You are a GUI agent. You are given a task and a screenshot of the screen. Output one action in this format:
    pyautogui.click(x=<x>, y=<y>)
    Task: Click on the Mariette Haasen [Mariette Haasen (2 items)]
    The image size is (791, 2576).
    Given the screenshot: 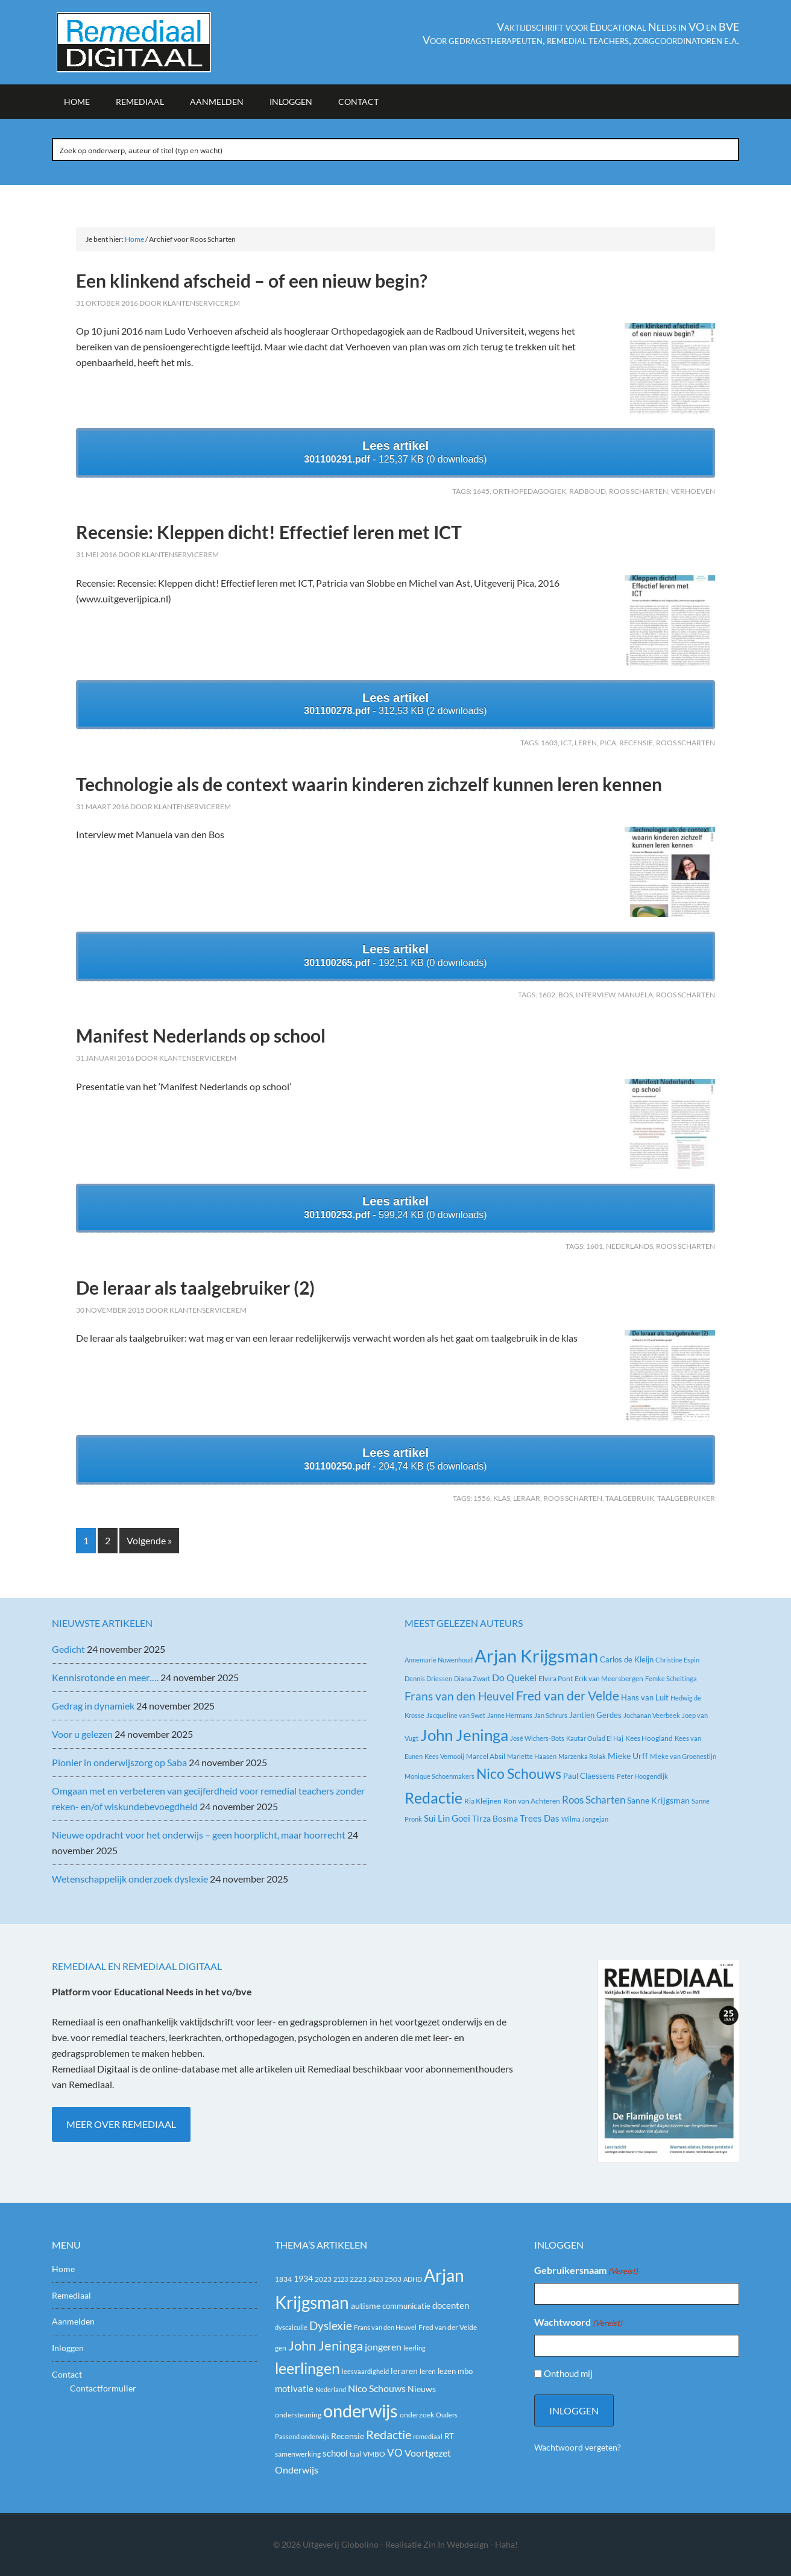 What is the action you would take?
    pyautogui.click(x=531, y=1756)
    